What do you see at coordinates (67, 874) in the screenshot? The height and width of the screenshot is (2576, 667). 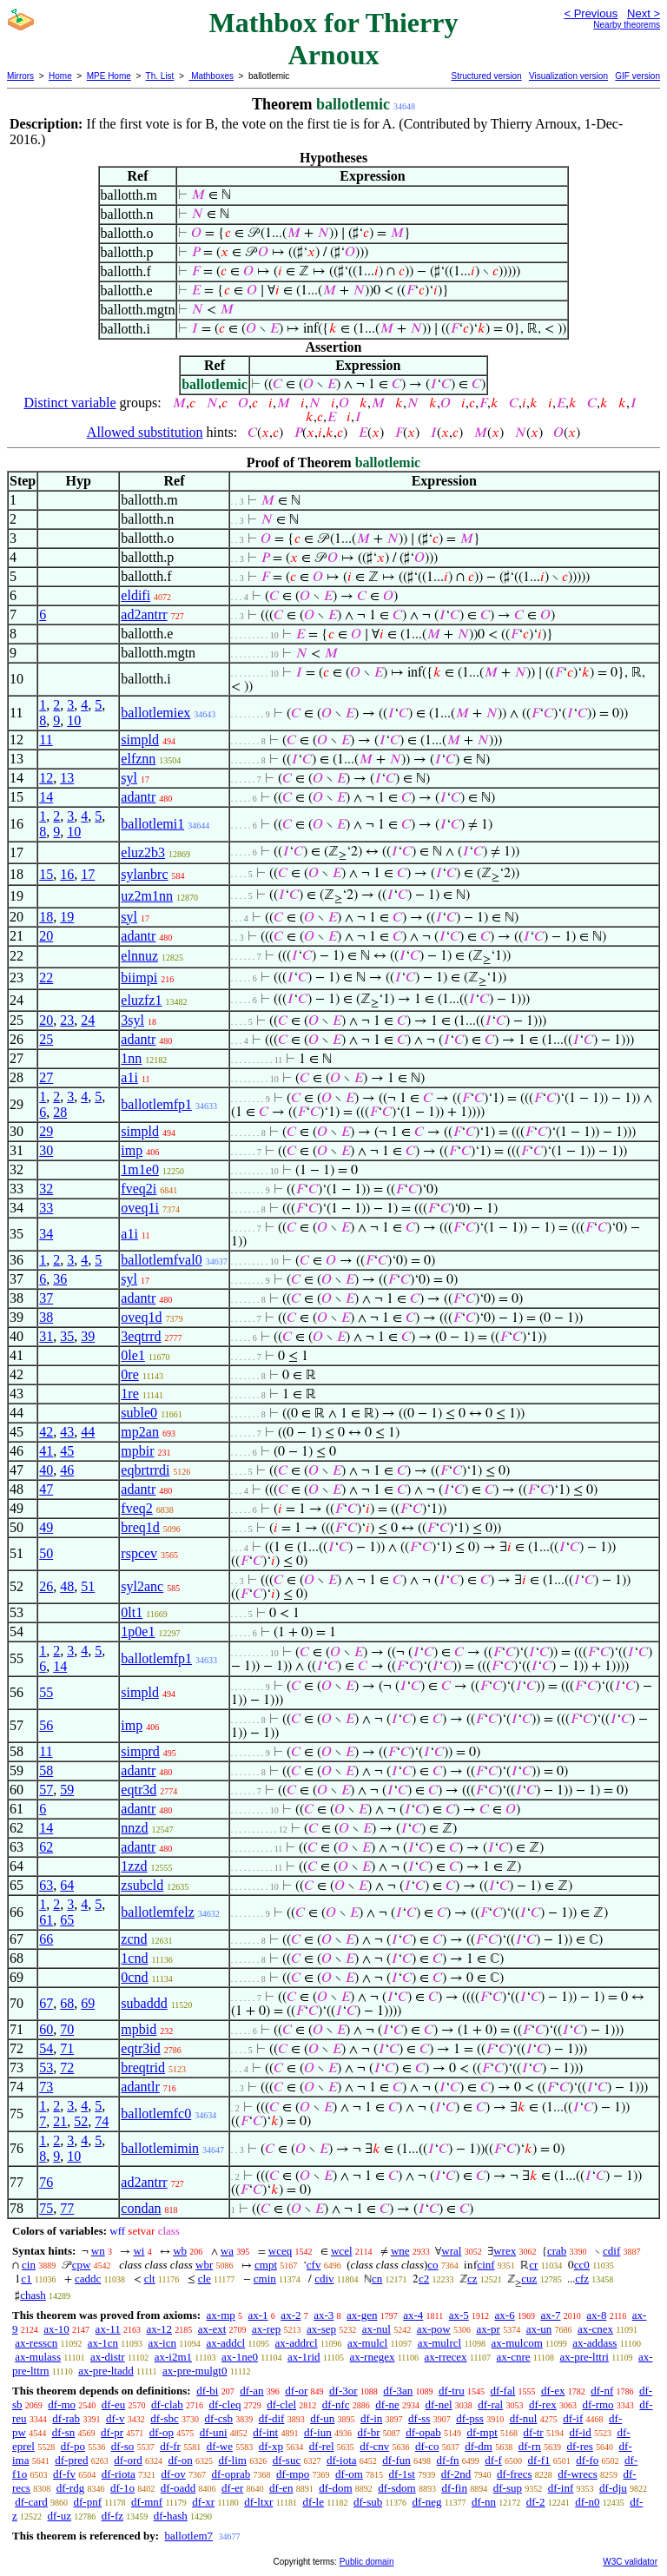 I see `16` at bounding box center [67, 874].